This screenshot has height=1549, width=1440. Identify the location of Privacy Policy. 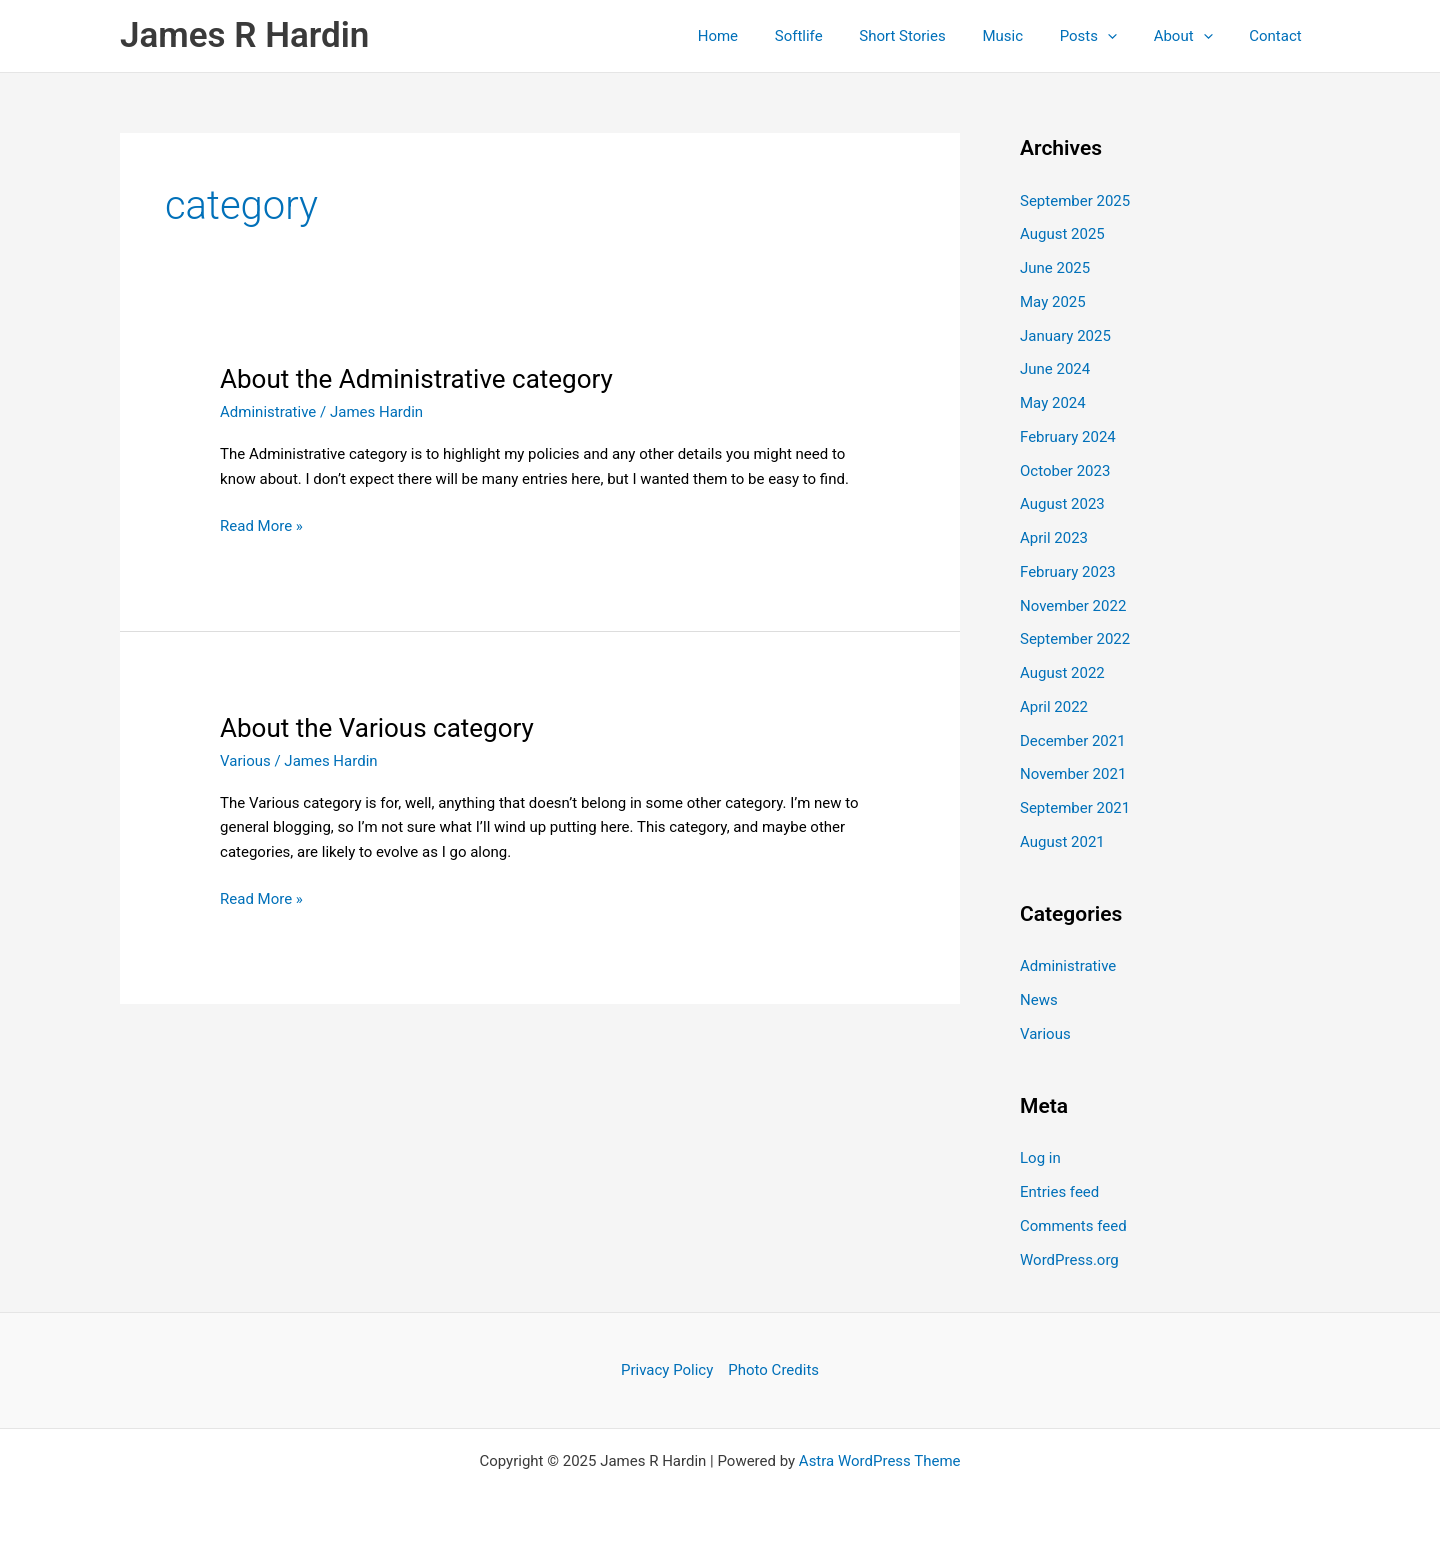
(667, 1370).